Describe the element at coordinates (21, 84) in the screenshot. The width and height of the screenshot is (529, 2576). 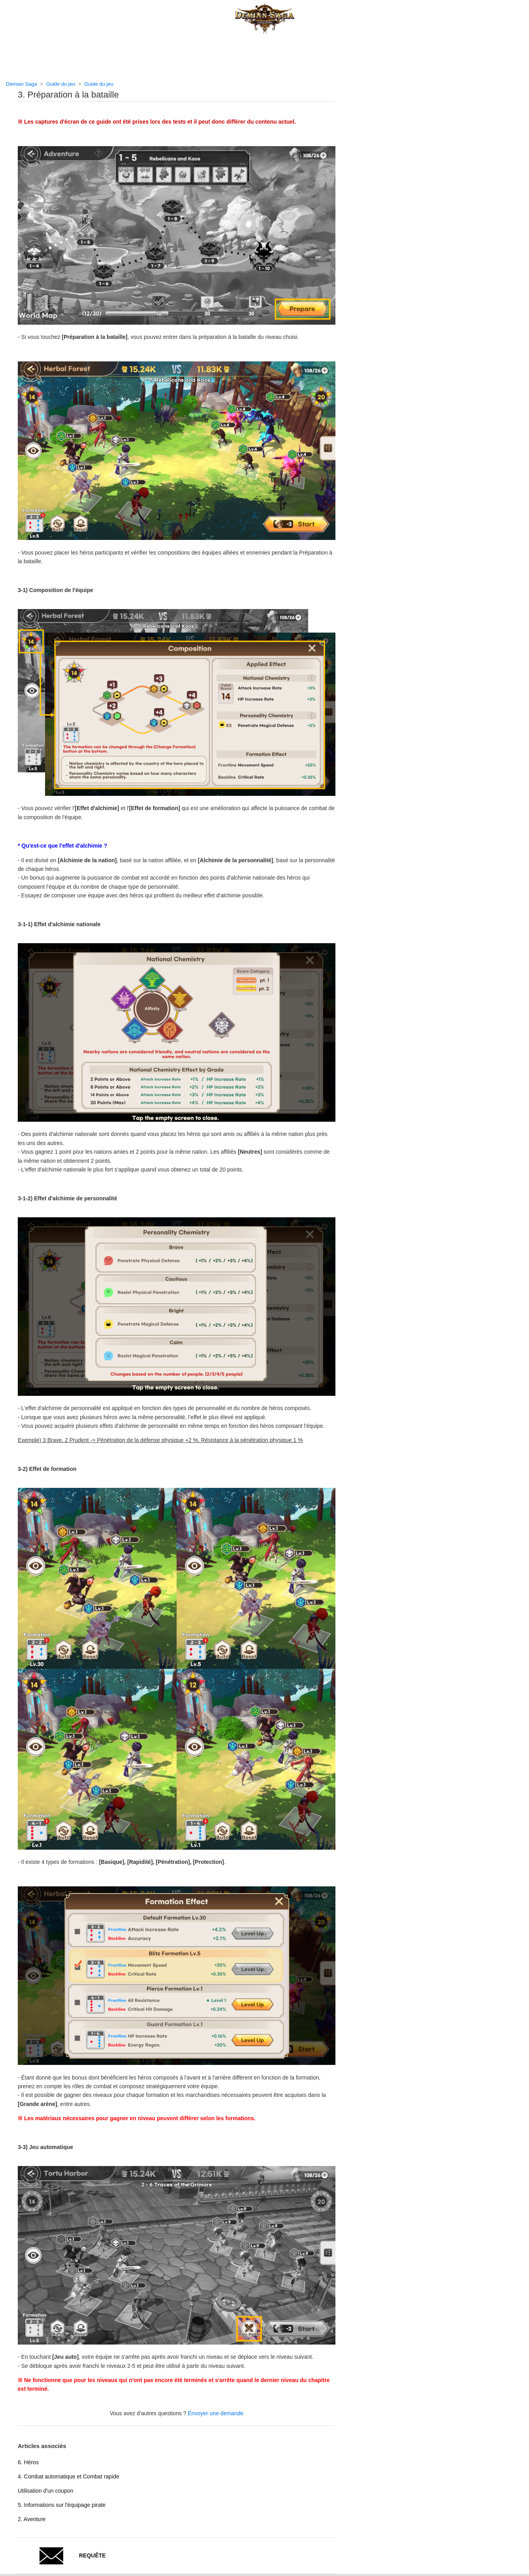
I see `Demian Saga` at that location.